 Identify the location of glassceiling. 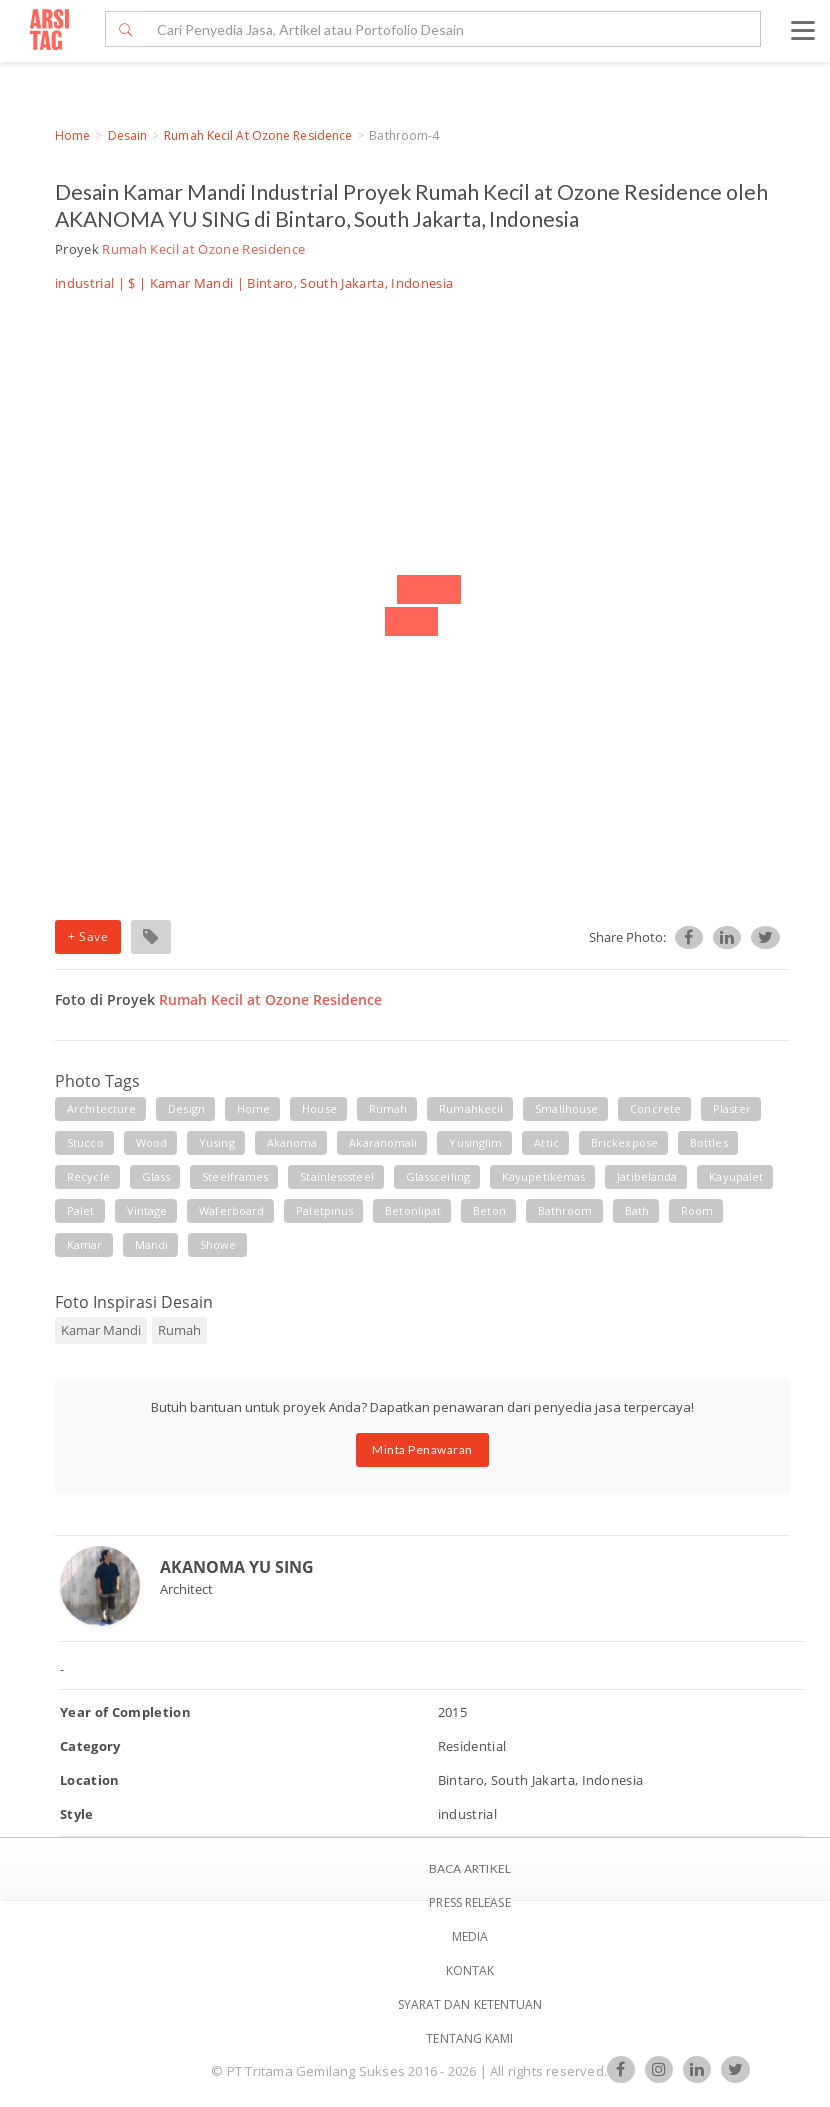
(438, 1176).